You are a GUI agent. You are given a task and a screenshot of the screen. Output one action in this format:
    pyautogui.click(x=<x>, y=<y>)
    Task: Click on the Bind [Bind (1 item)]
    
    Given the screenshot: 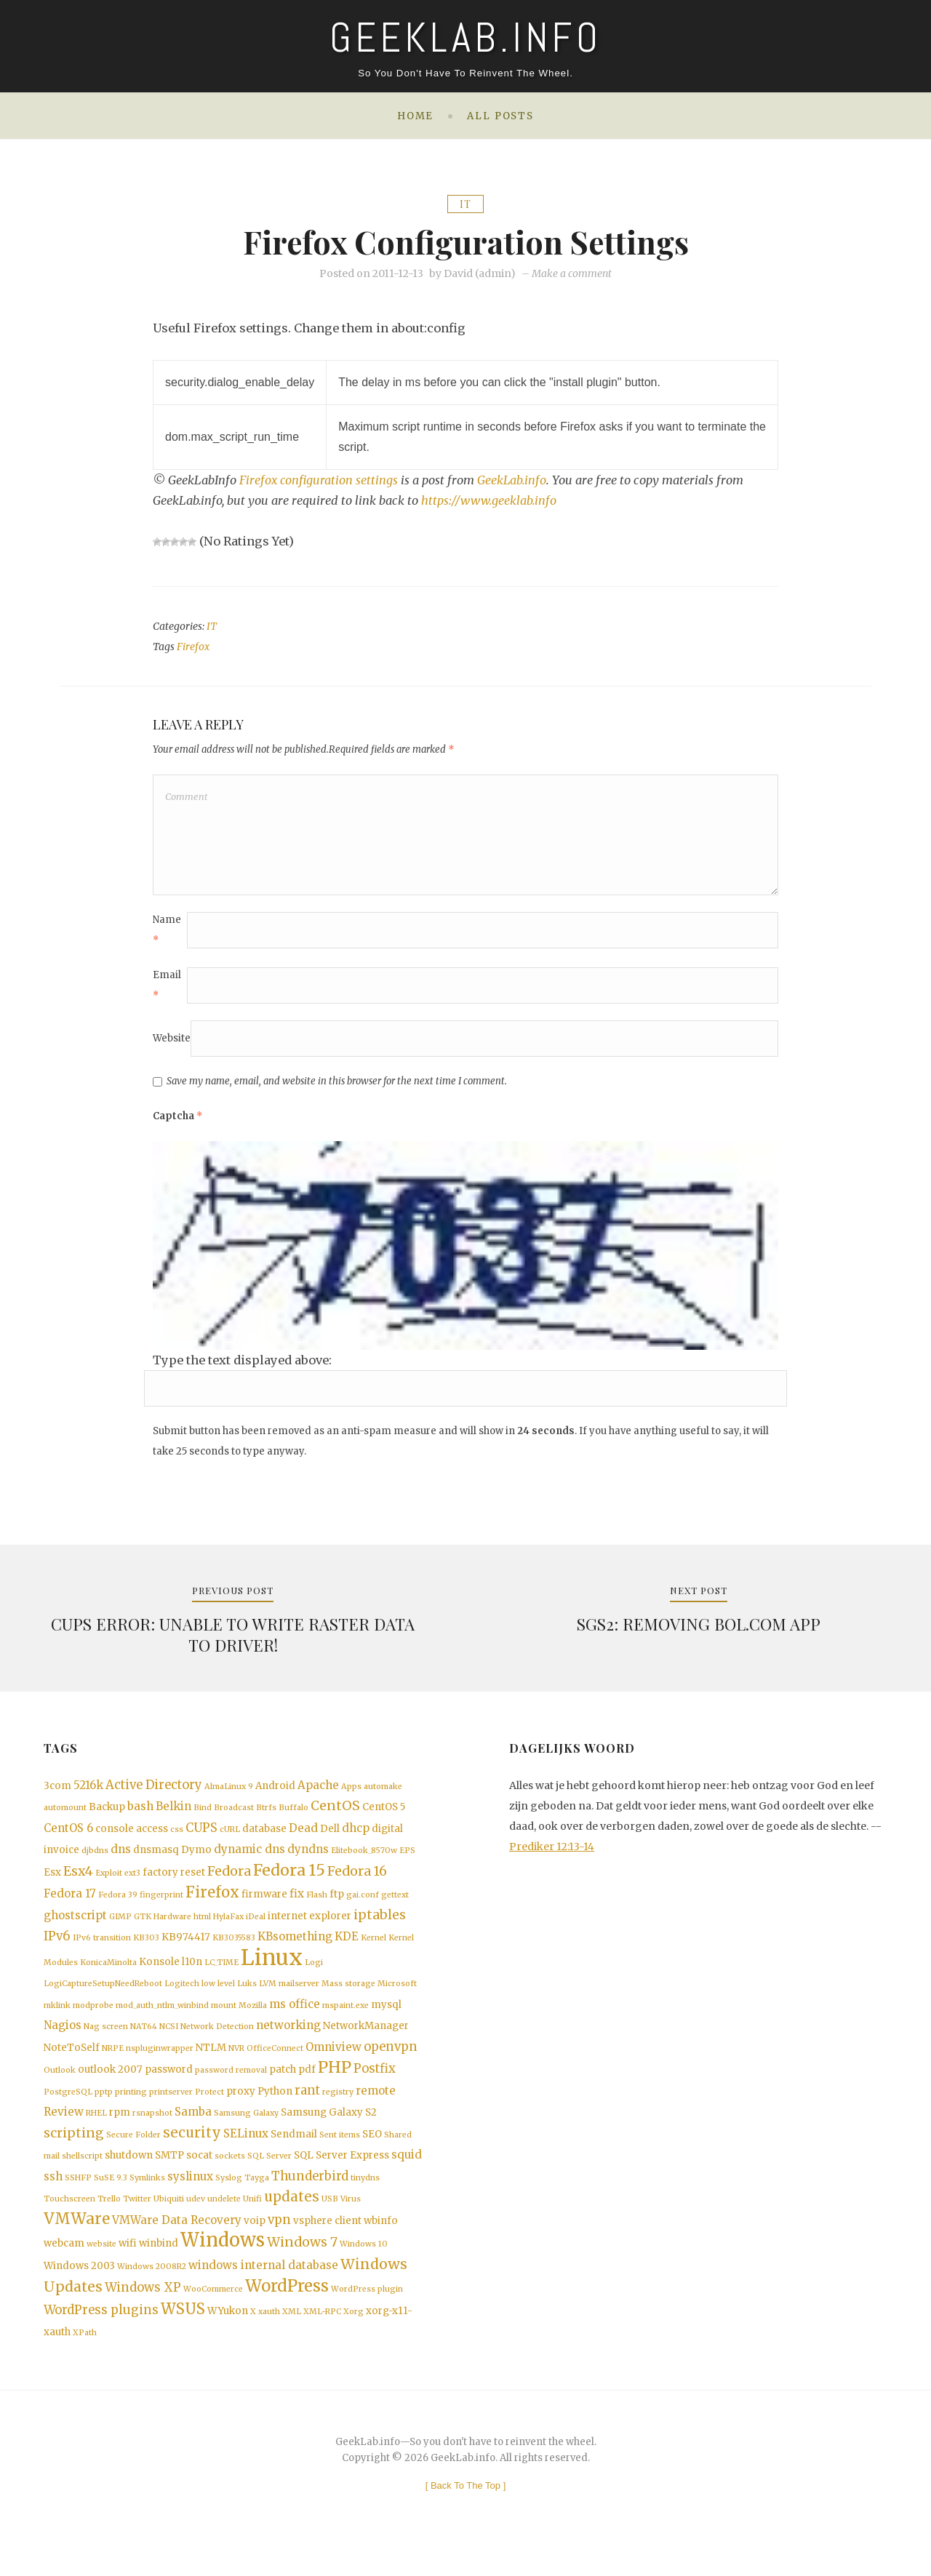 What is the action you would take?
    pyautogui.click(x=202, y=1816)
    